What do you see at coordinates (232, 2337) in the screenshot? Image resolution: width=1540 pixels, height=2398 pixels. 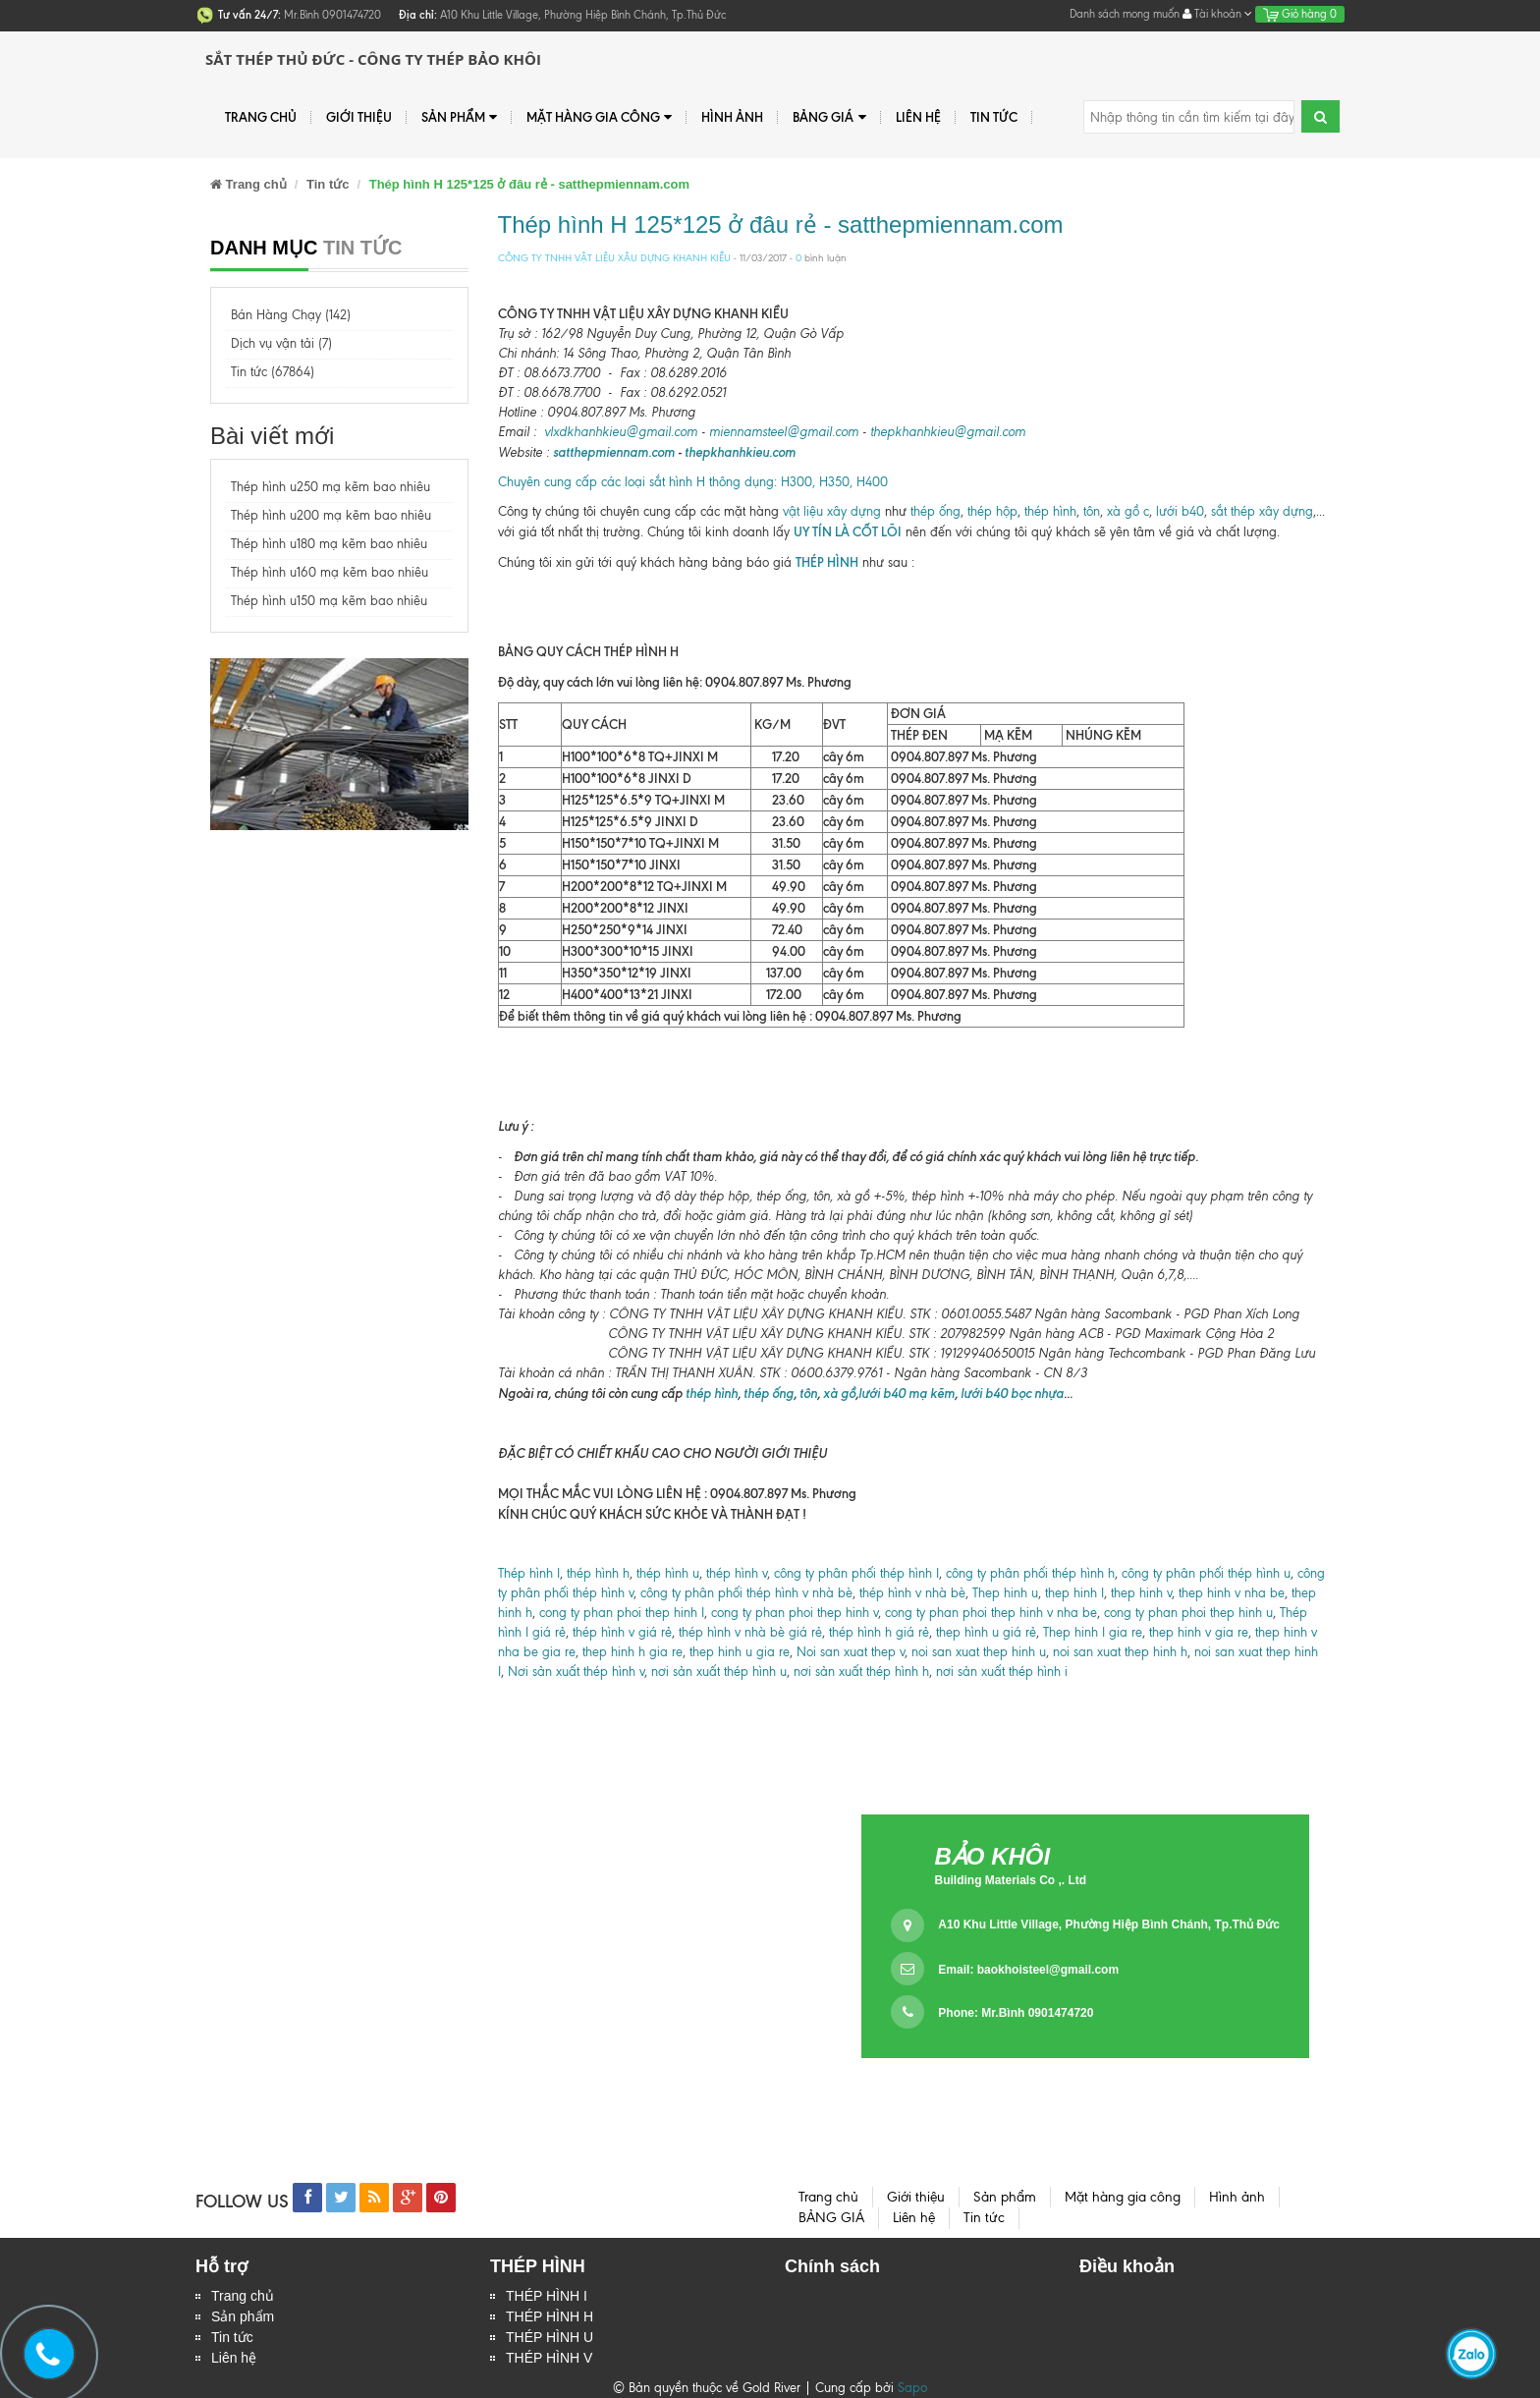 I see `Tin tức` at bounding box center [232, 2337].